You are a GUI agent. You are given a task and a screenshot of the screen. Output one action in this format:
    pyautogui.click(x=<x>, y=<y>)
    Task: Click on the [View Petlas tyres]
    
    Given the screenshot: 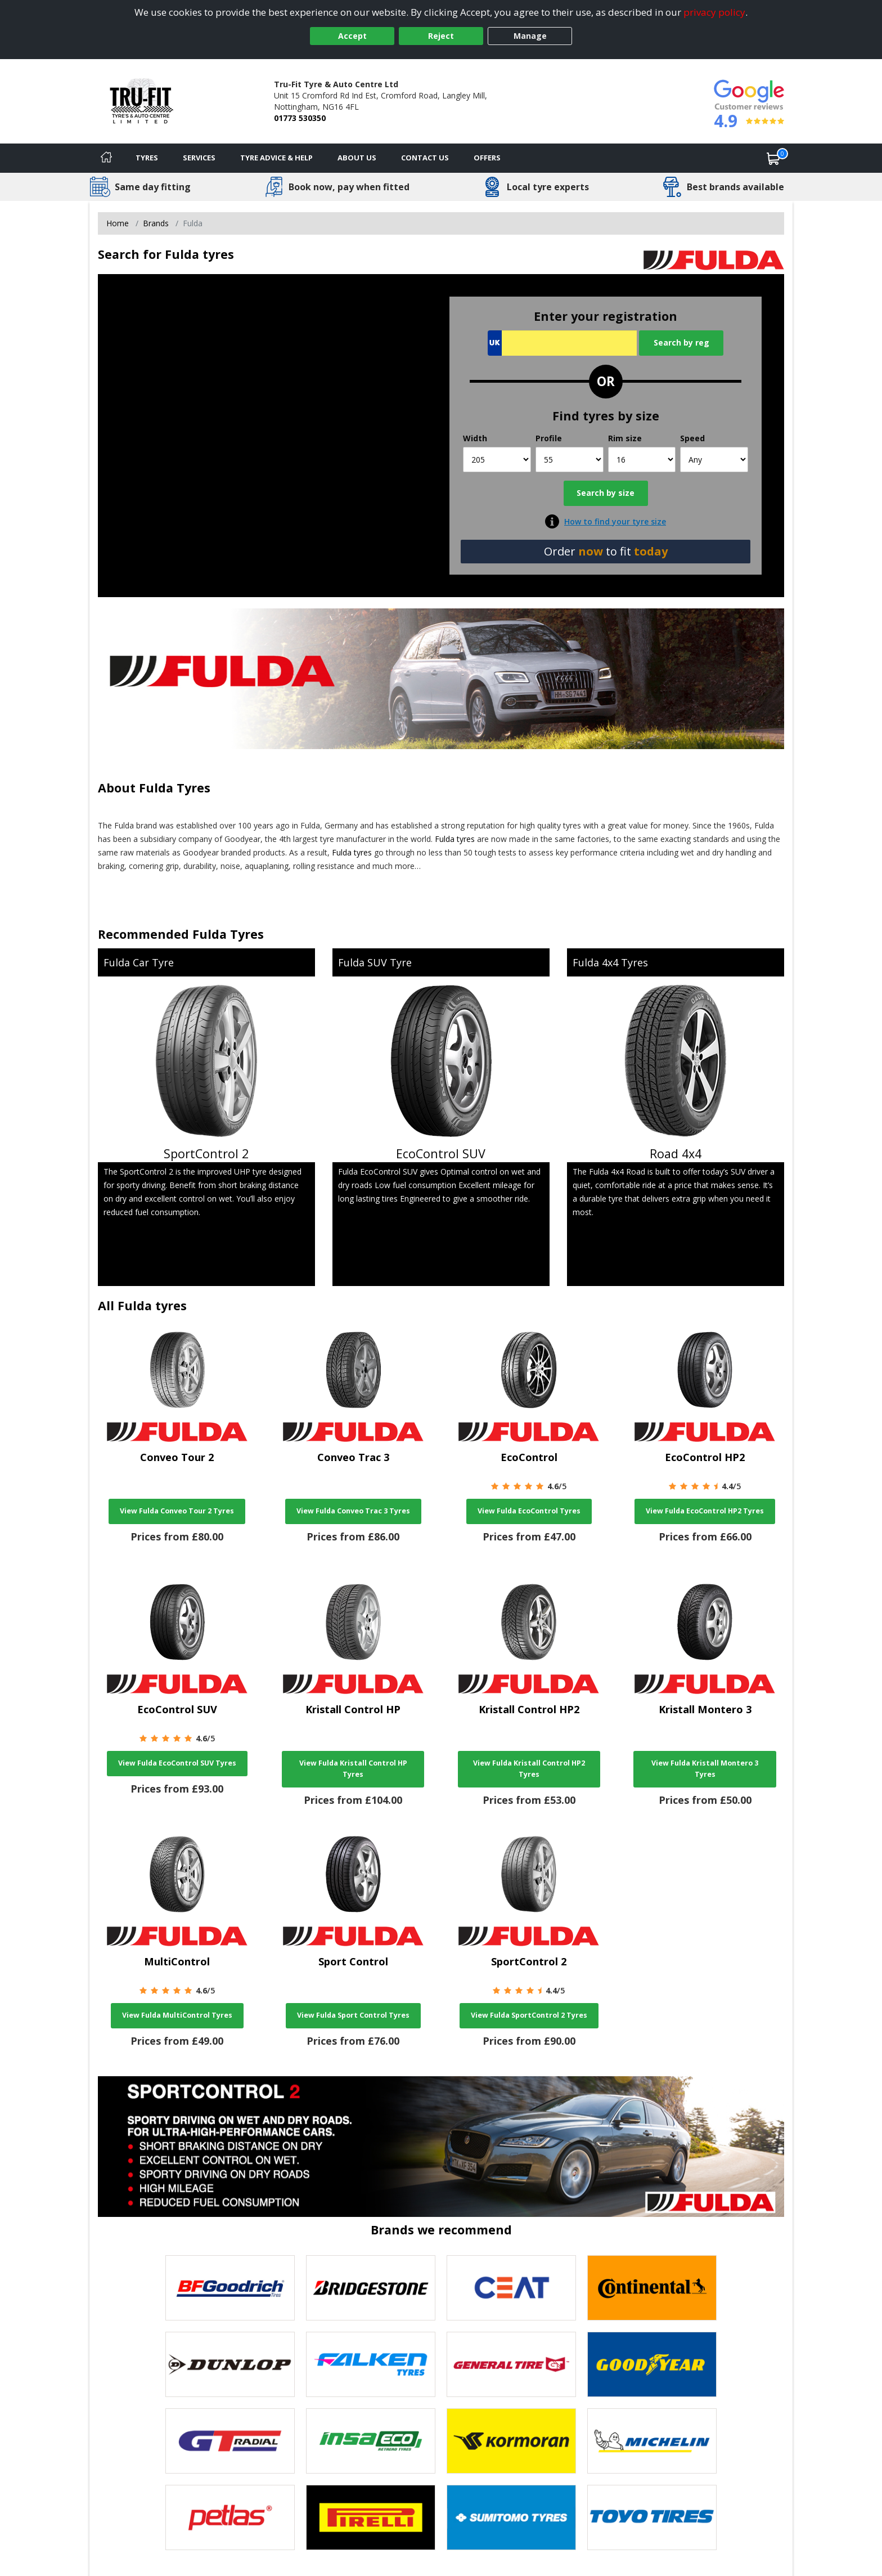 What is the action you would take?
    pyautogui.click(x=230, y=2517)
    